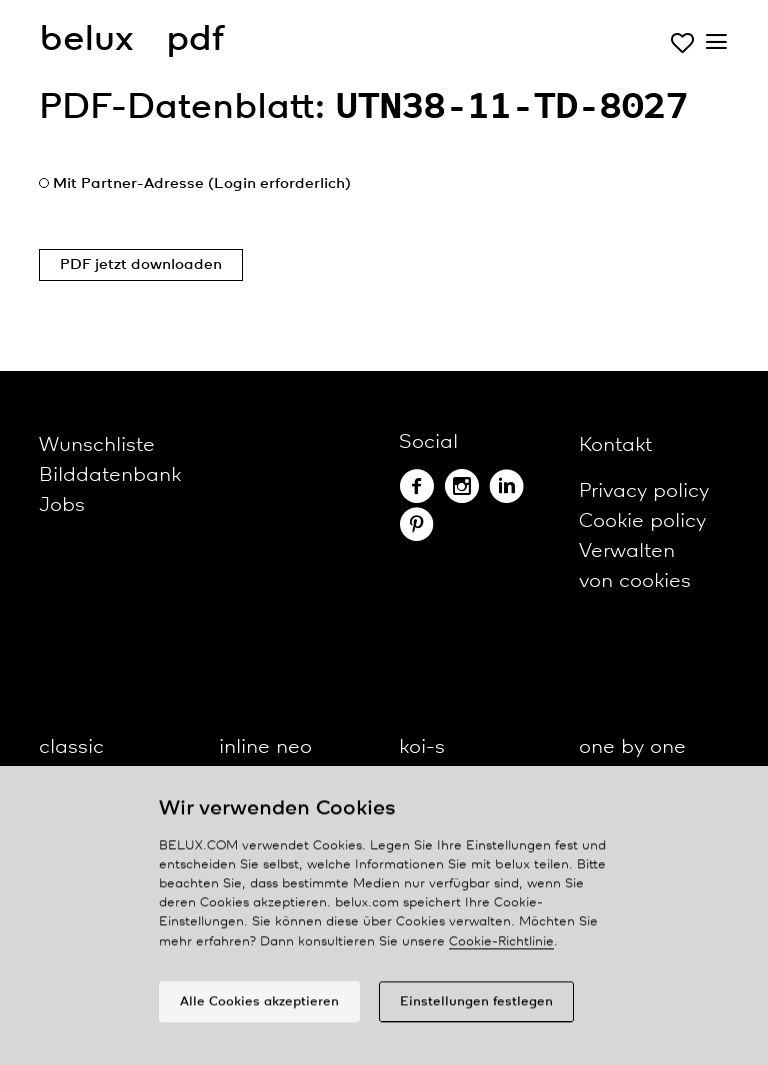 This screenshot has width=768, height=1065. I want to click on Einstellungen festlegen, so click(476, 1008).